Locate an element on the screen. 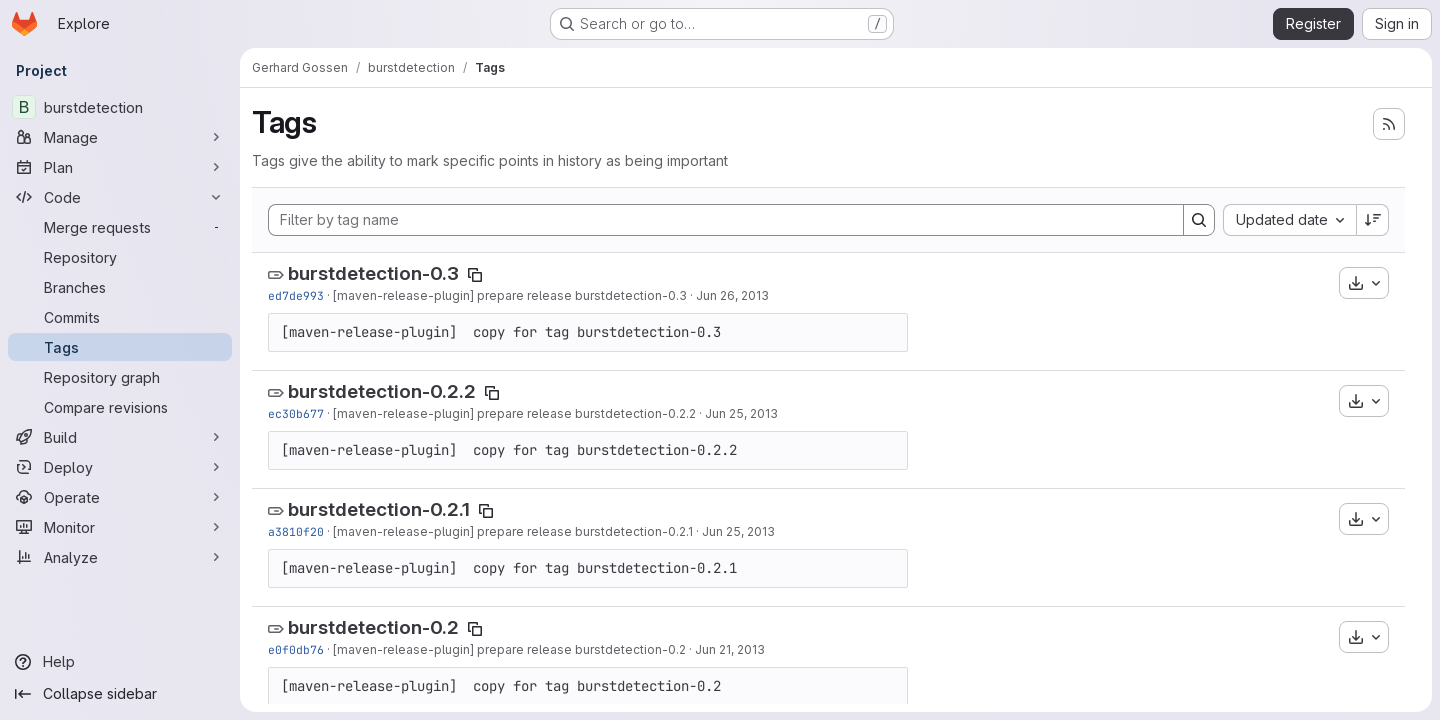 The height and width of the screenshot is (720, 1440). [Repository graph] is located at coordinates (120, 377).